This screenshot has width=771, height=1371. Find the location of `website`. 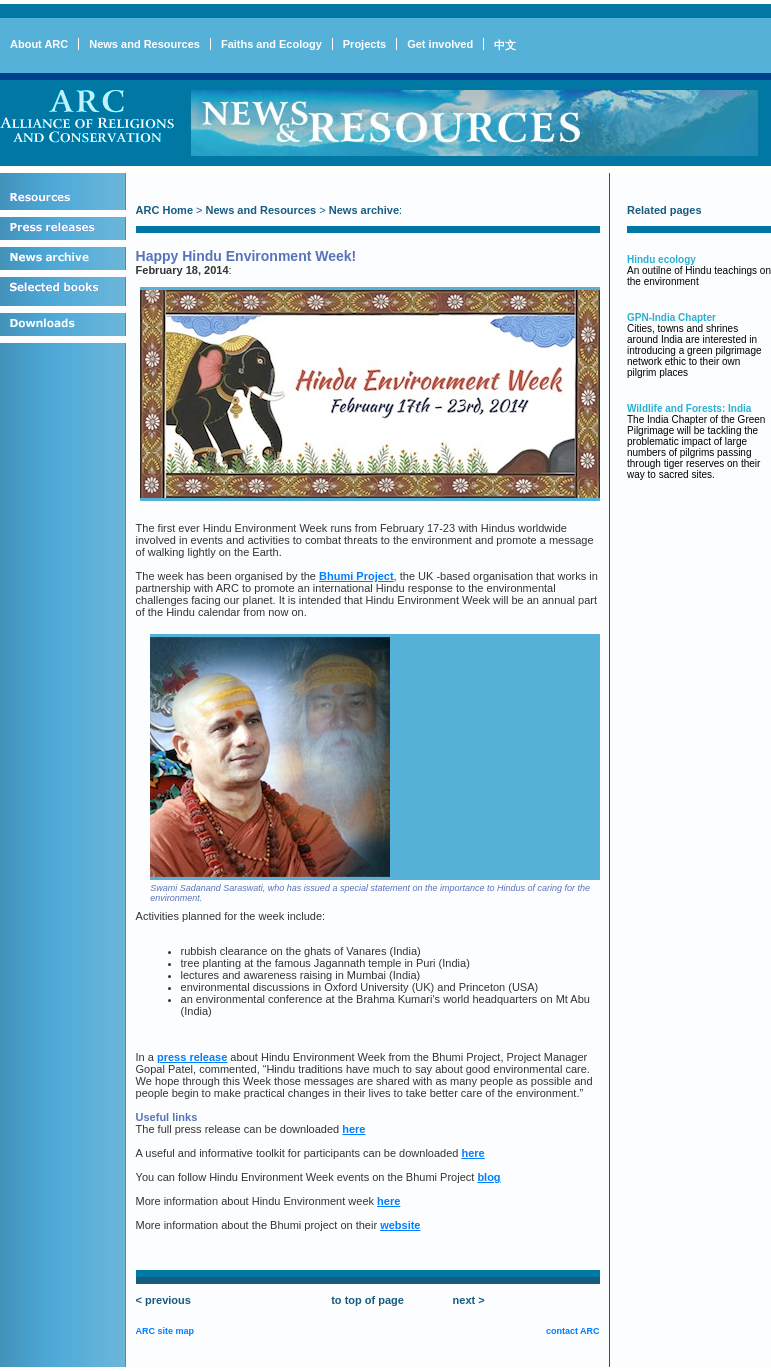

website is located at coordinates (400, 1225).